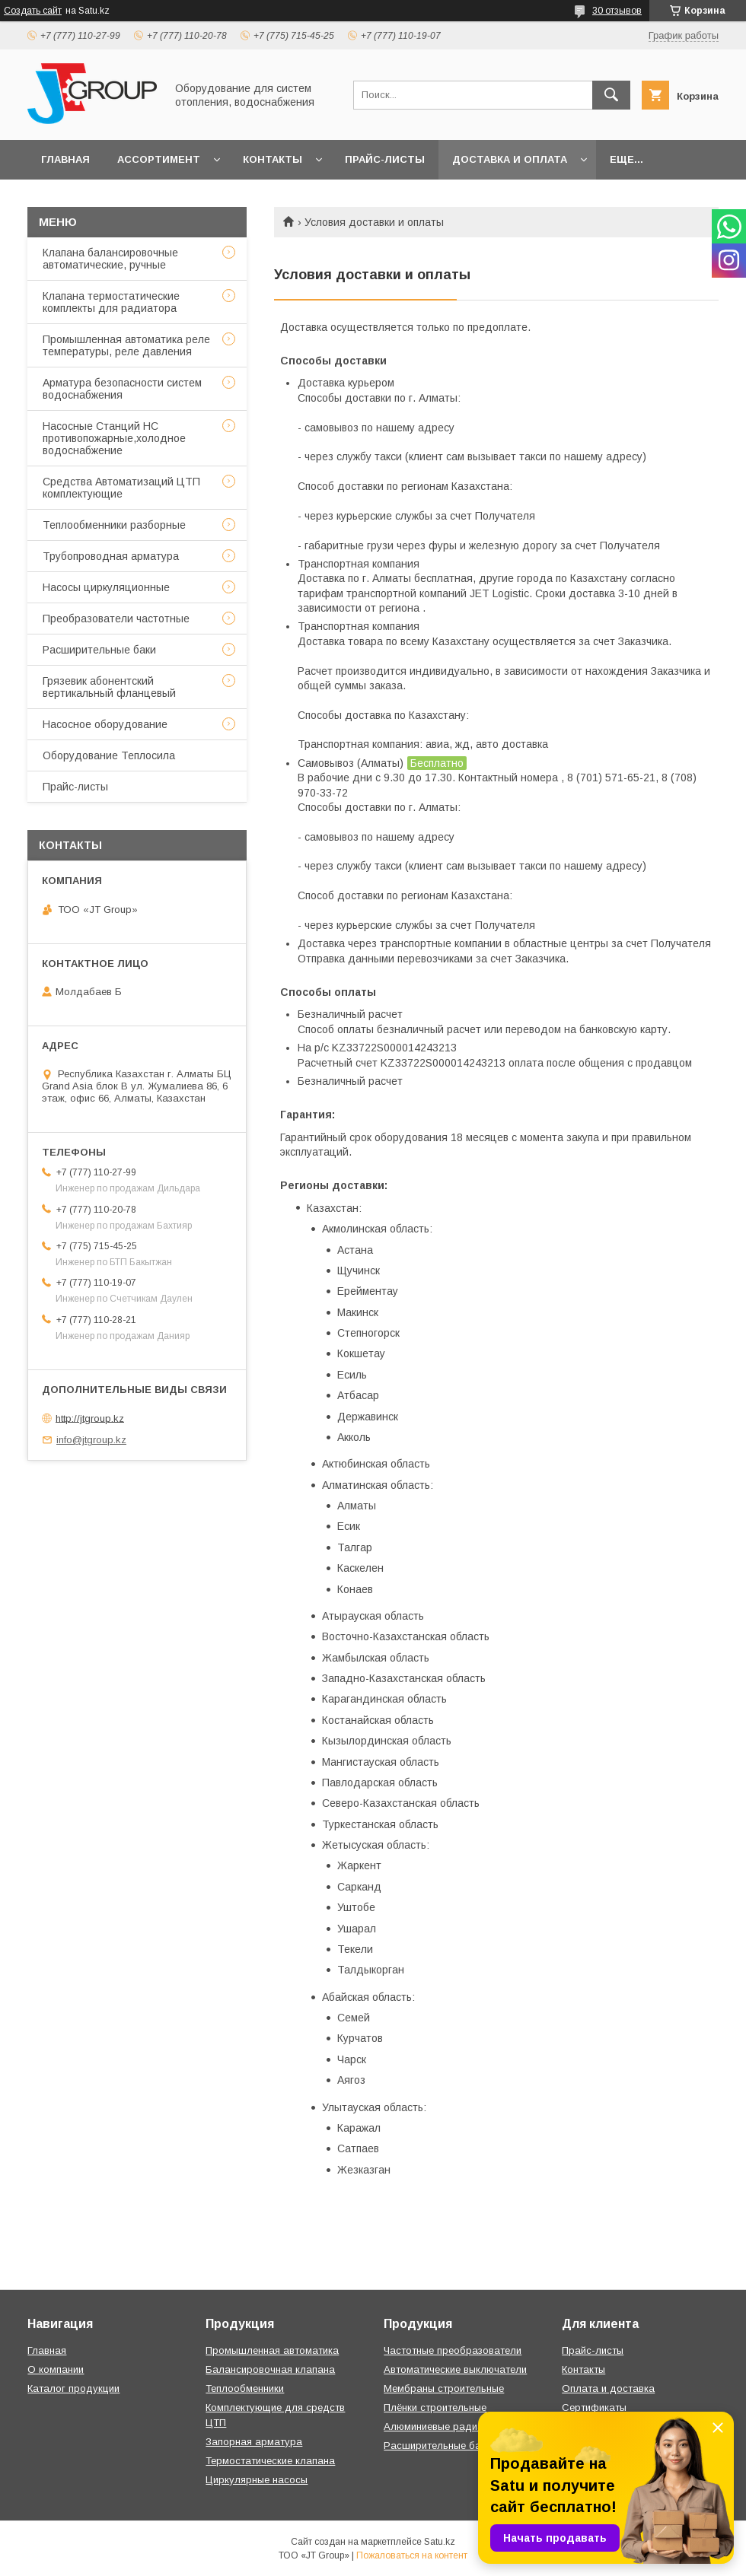  What do you see at coordinates (385, 159) in the screenshot?
I see `Прайс-листы` at bounding box center [385, 159].